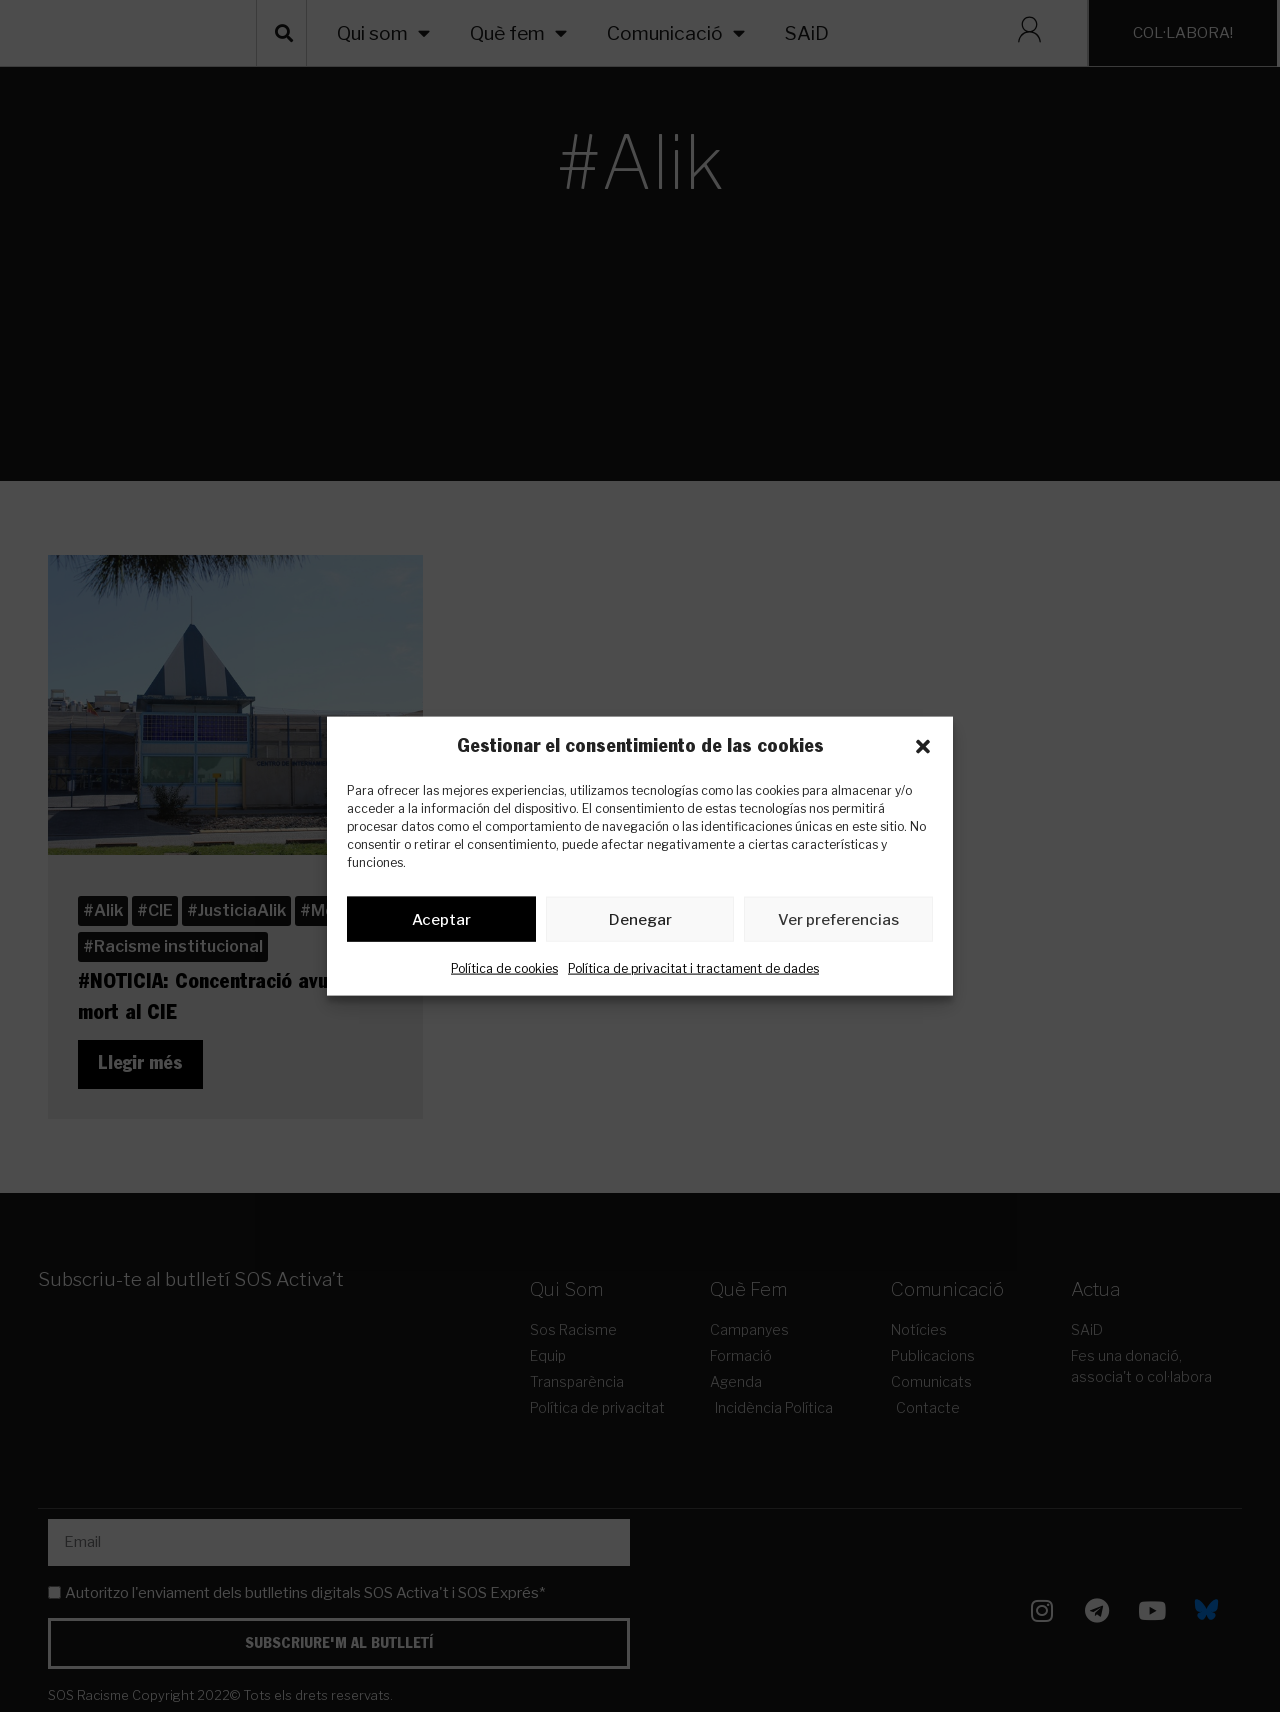  Describe the element at coordinates (441, 923) in the screenshot. I see `Aceptar` at that location.